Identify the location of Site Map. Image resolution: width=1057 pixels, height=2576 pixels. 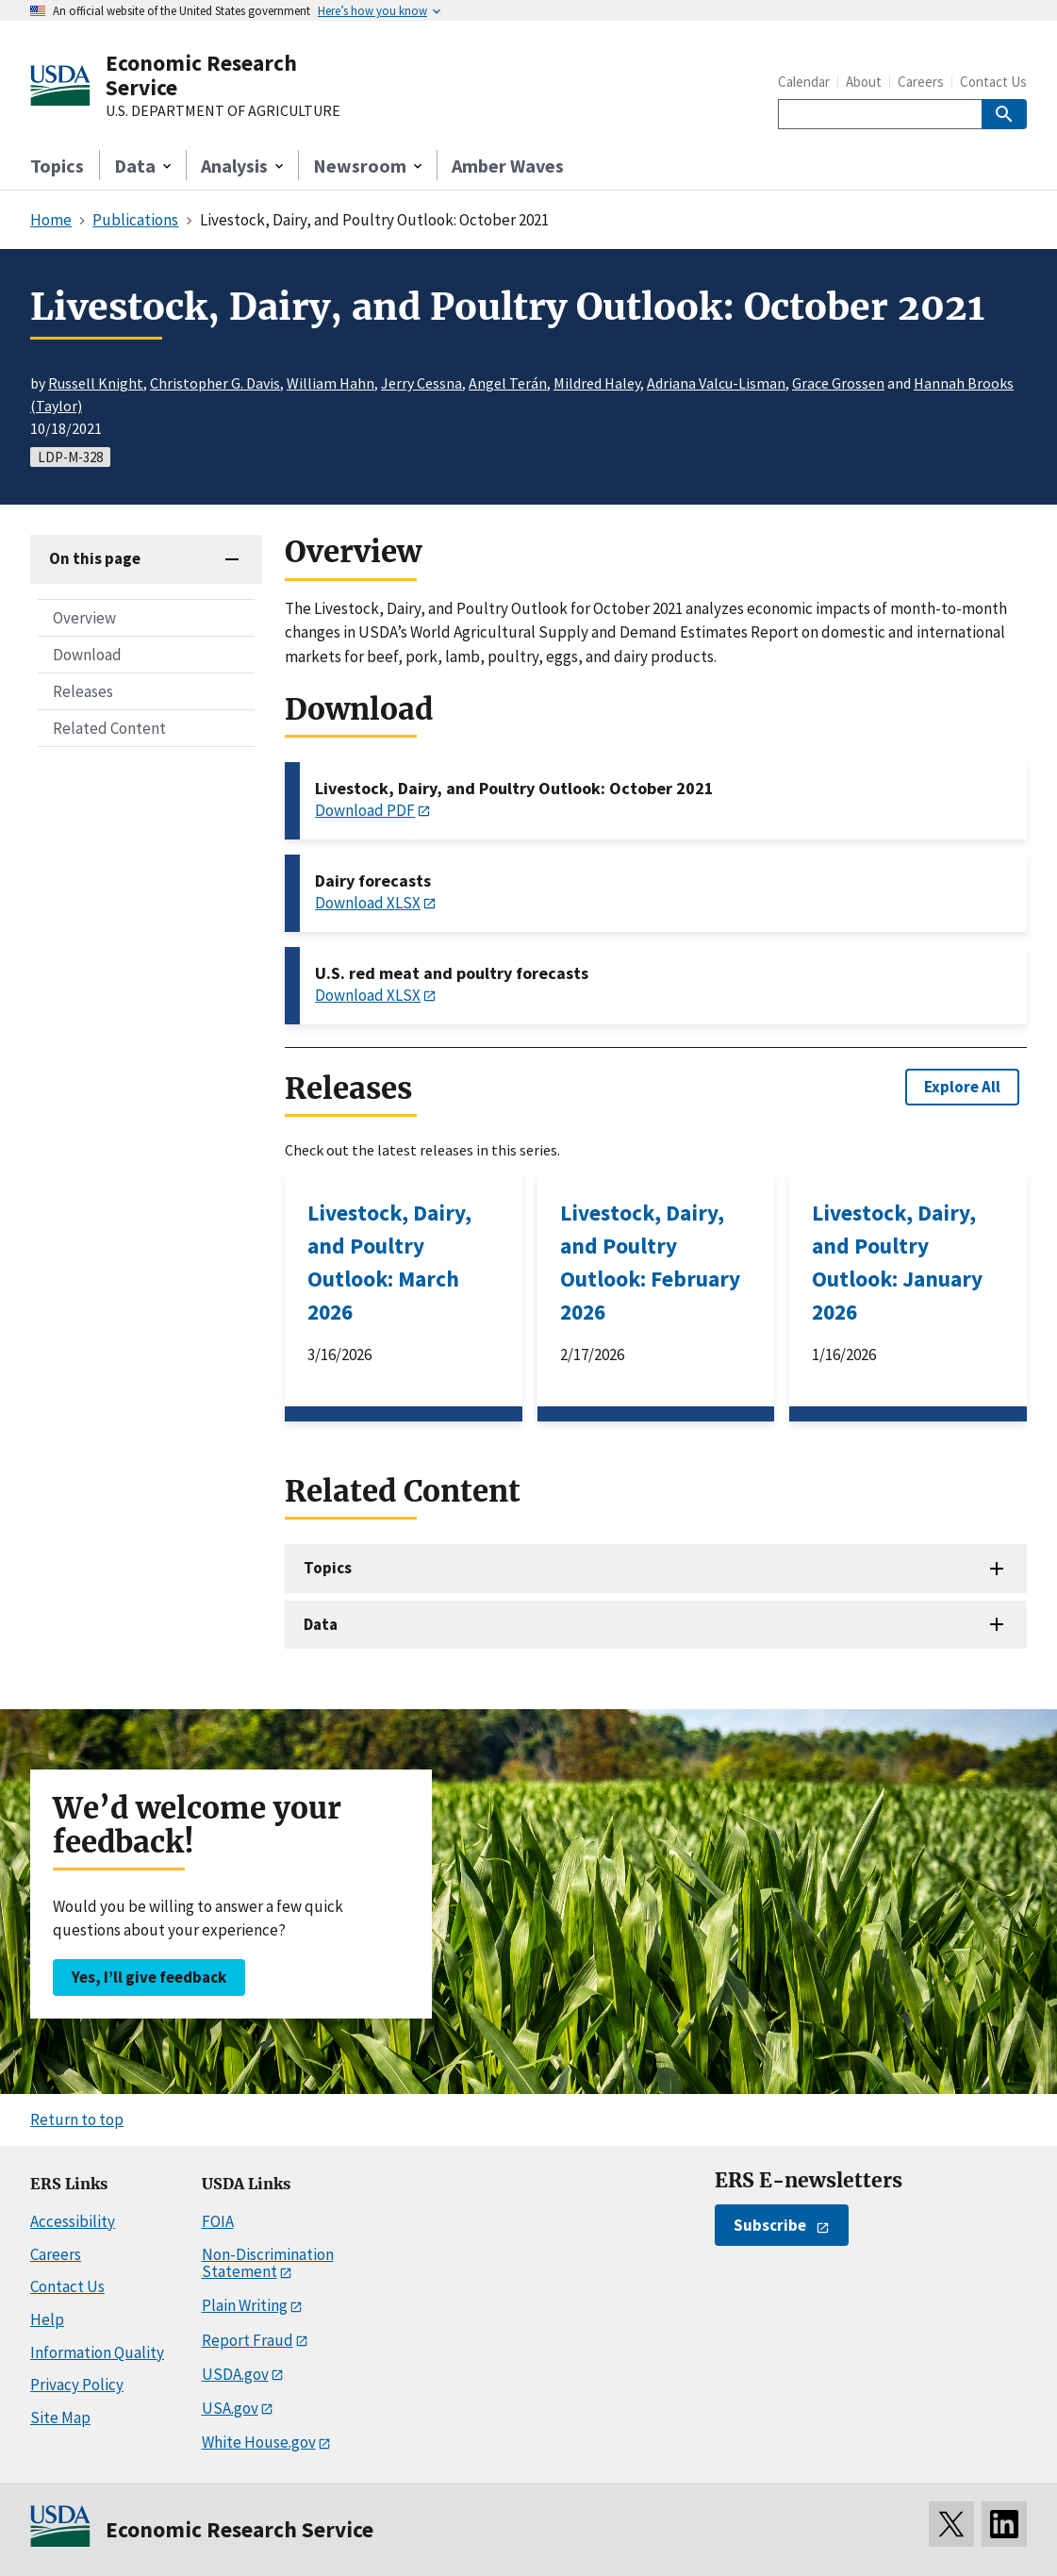
(60, 2417).